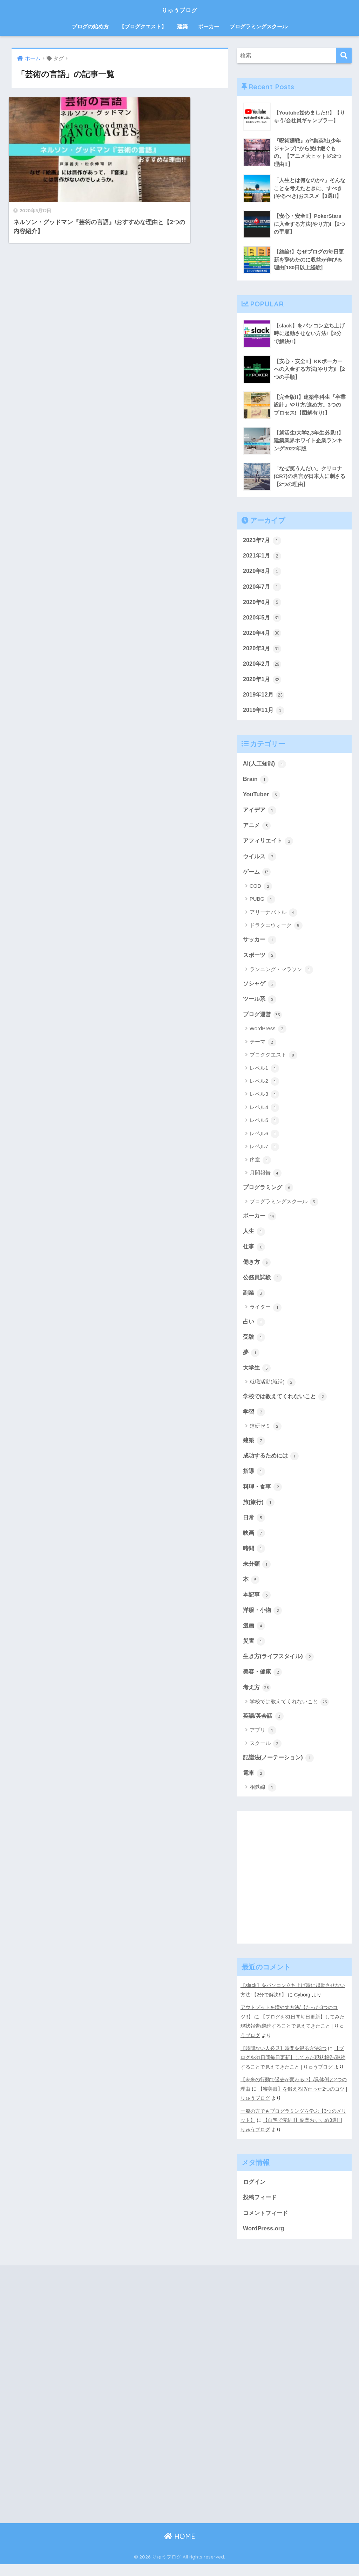 Image resolution: width=359 pixels, height=2576 pixels. Describe the element at coordinates (254, 1420) in the screenshot. I see `学習` at that location.